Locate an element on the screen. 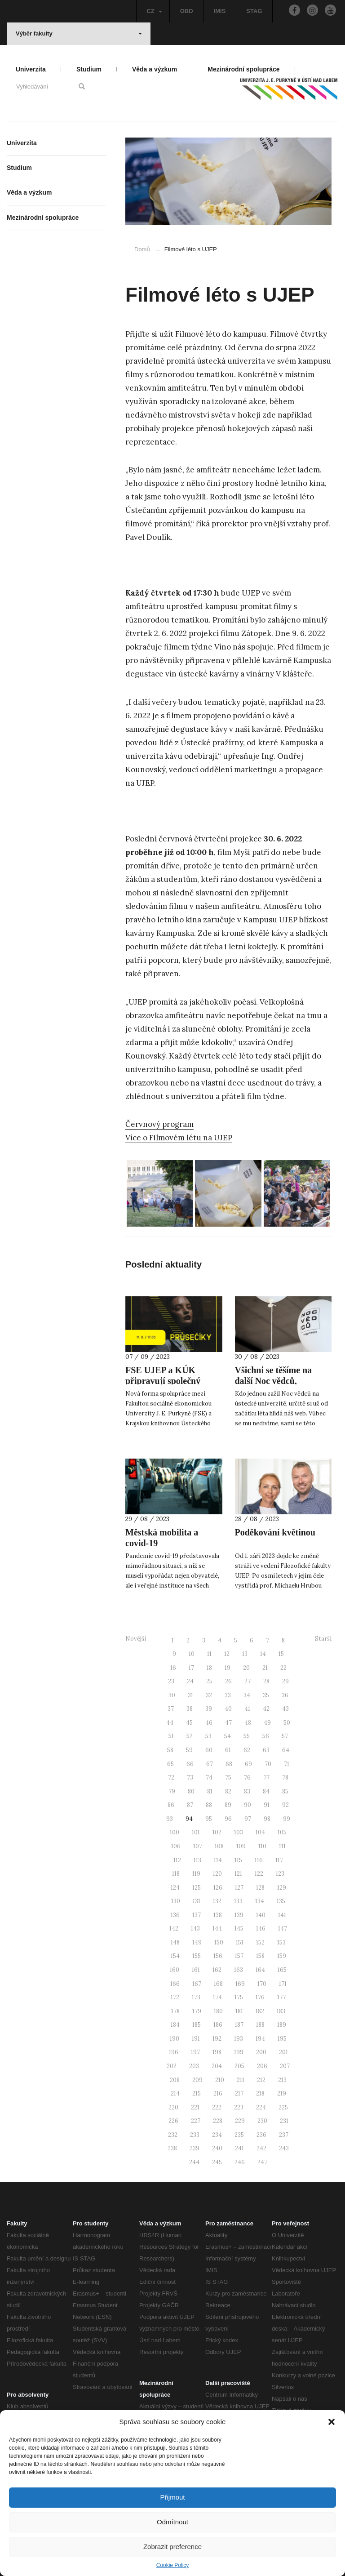 This screenshot has height=2576, width=345. 138 is located at coordinates (217, 1915).